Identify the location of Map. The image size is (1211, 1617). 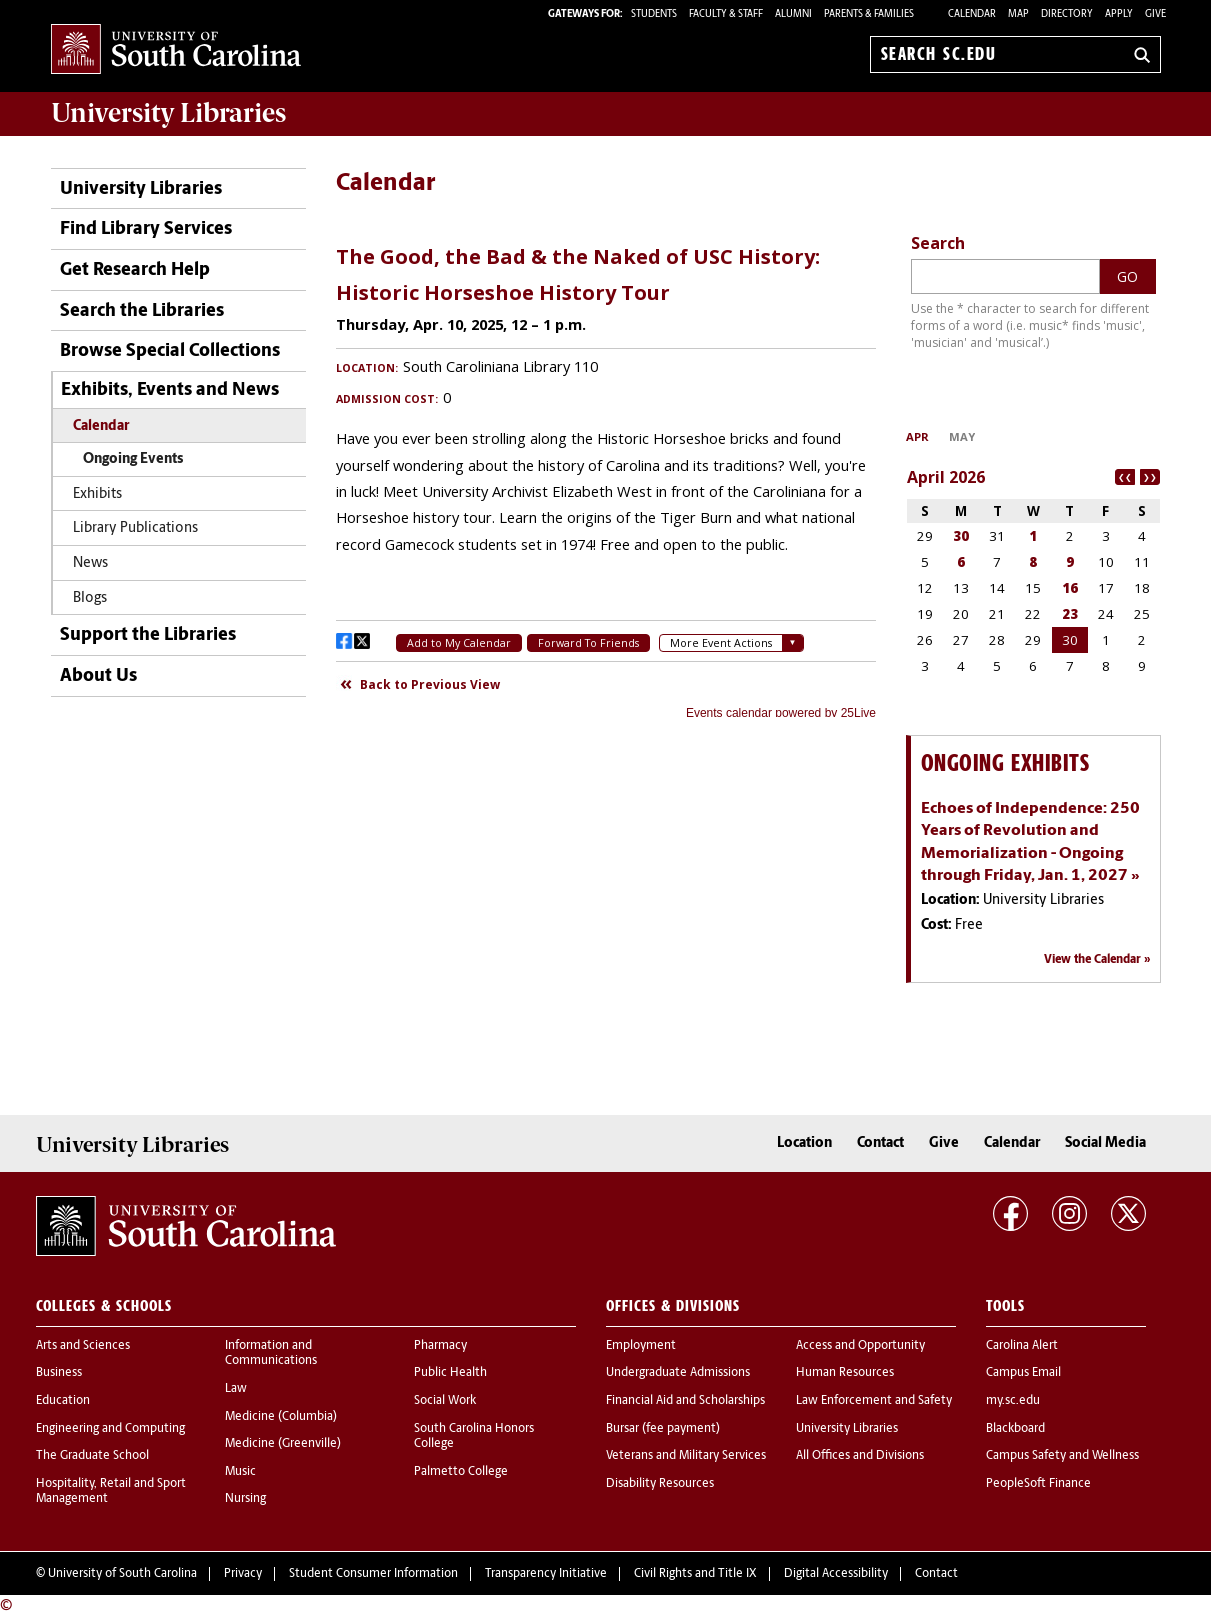
(1018, 14).